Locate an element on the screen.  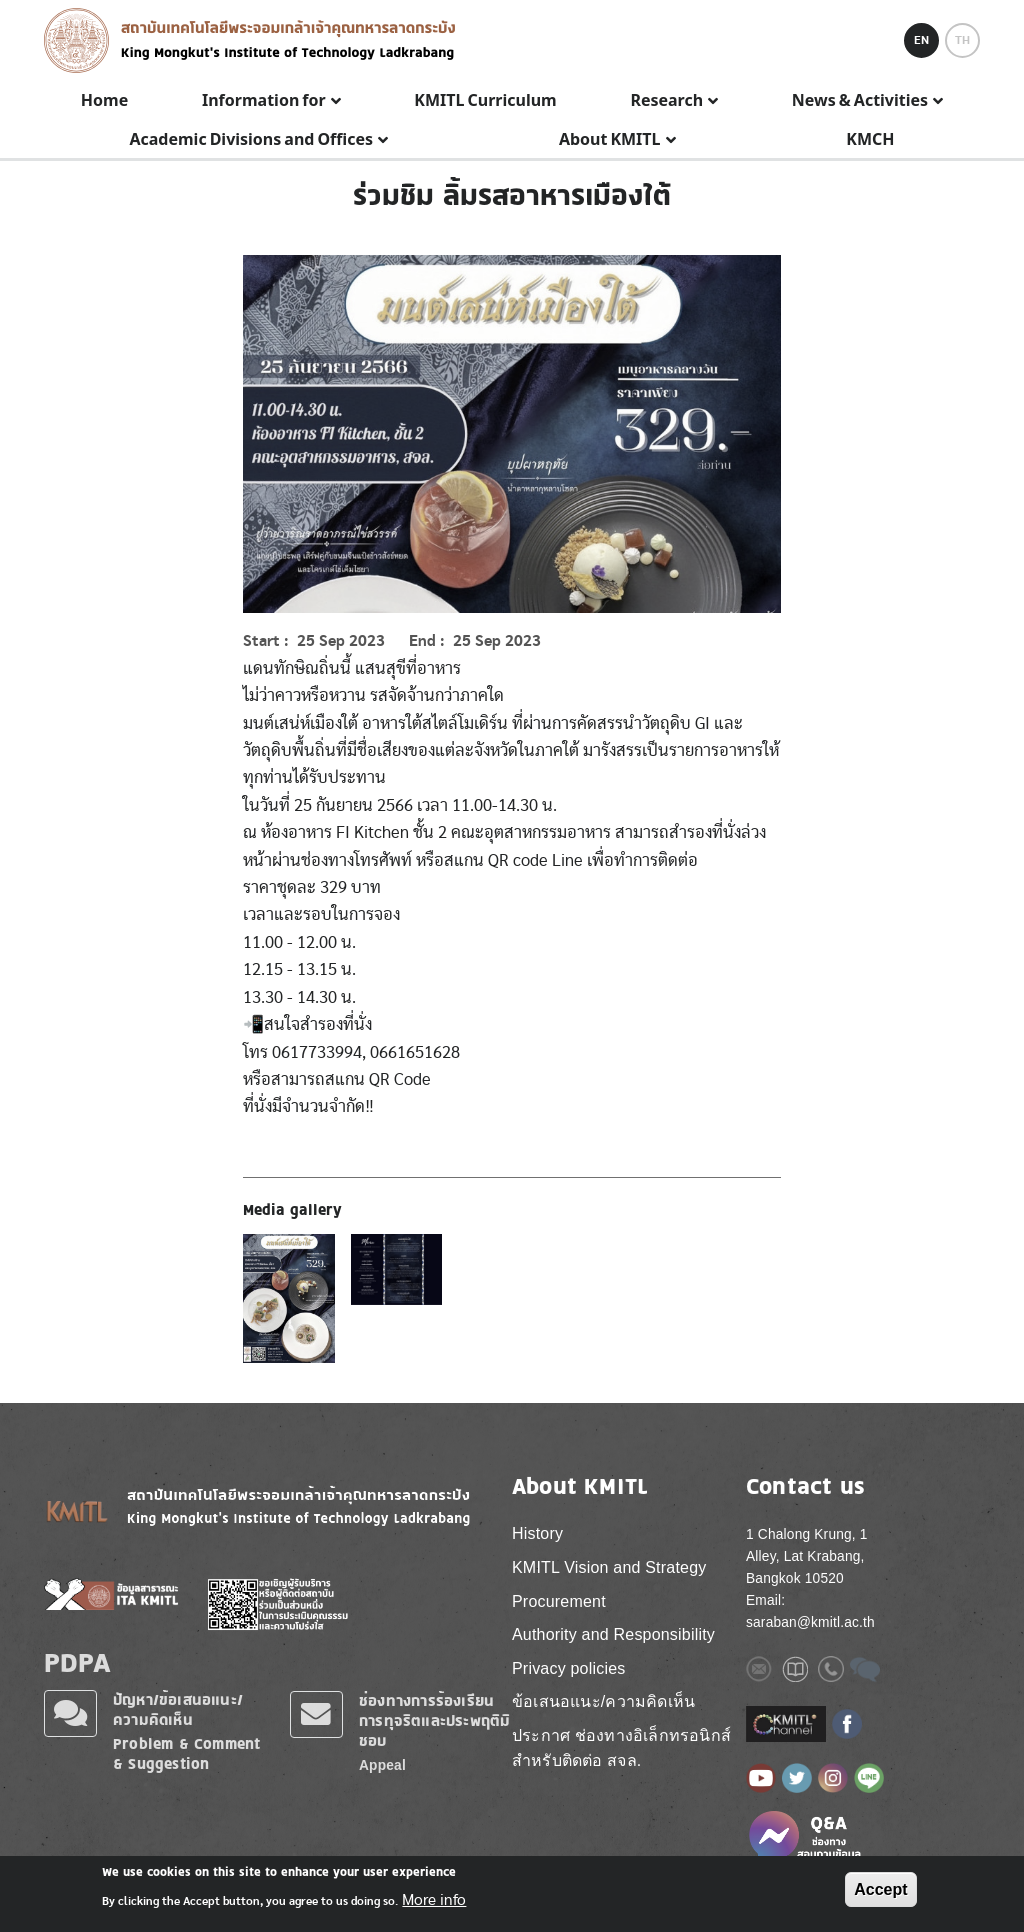
Problem & Comment & Suggestion is located at coordinates (186, 1753).